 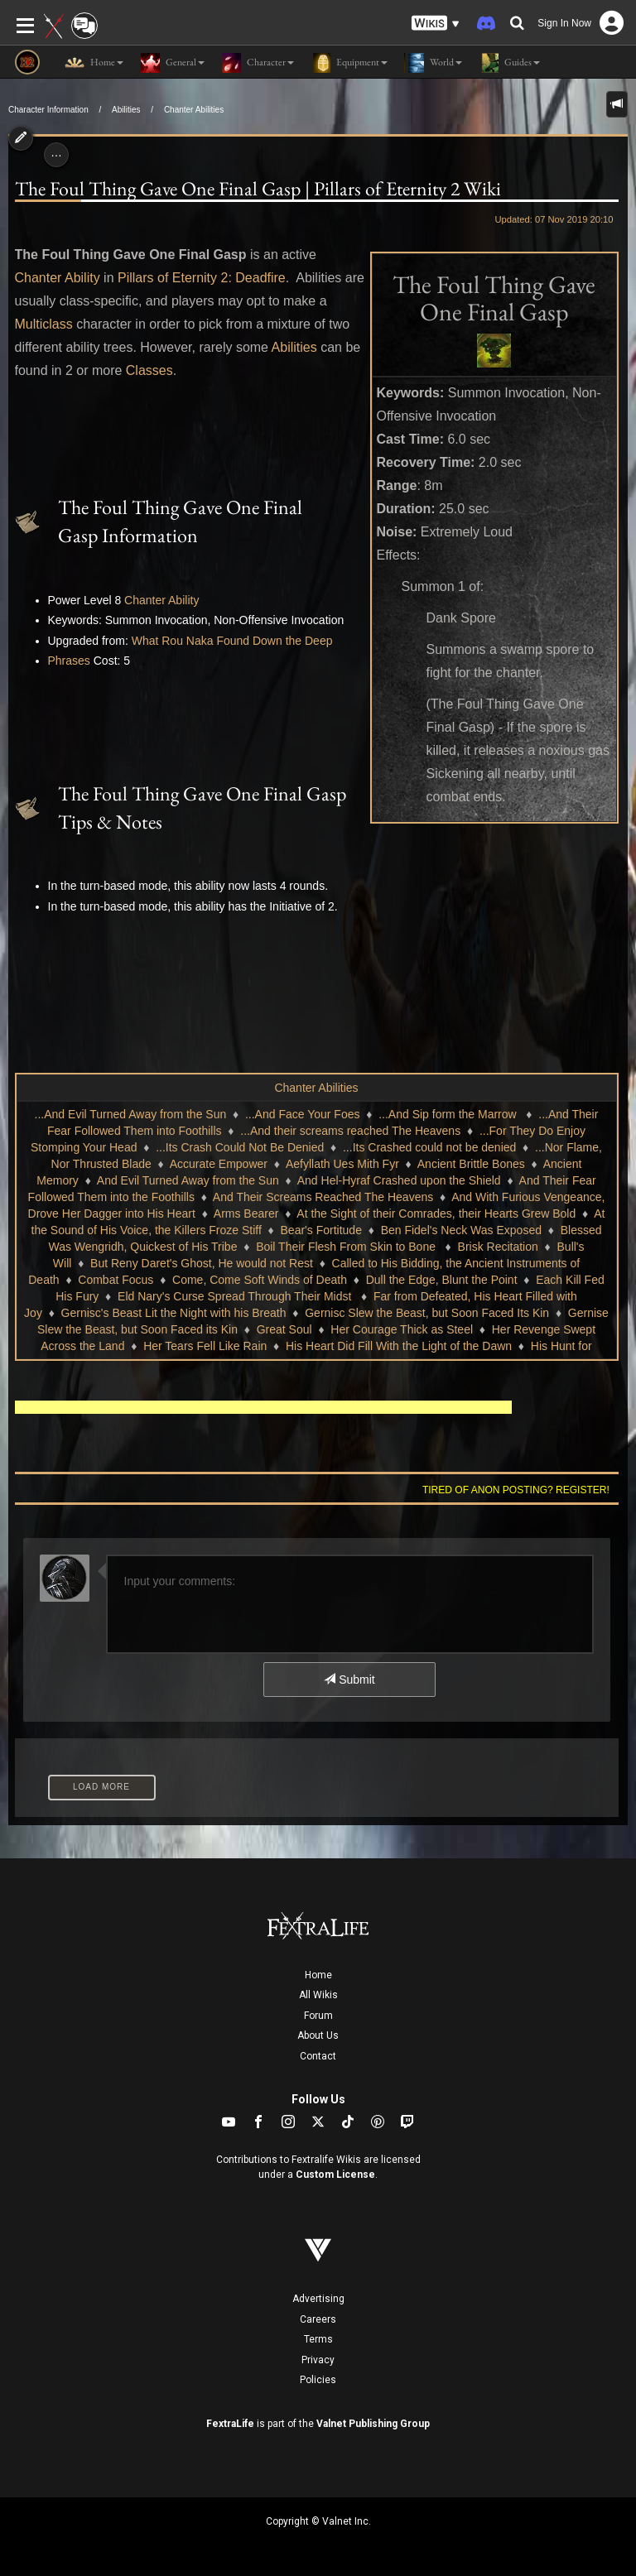 I want to click on Classes, so click(x=149, y=370).